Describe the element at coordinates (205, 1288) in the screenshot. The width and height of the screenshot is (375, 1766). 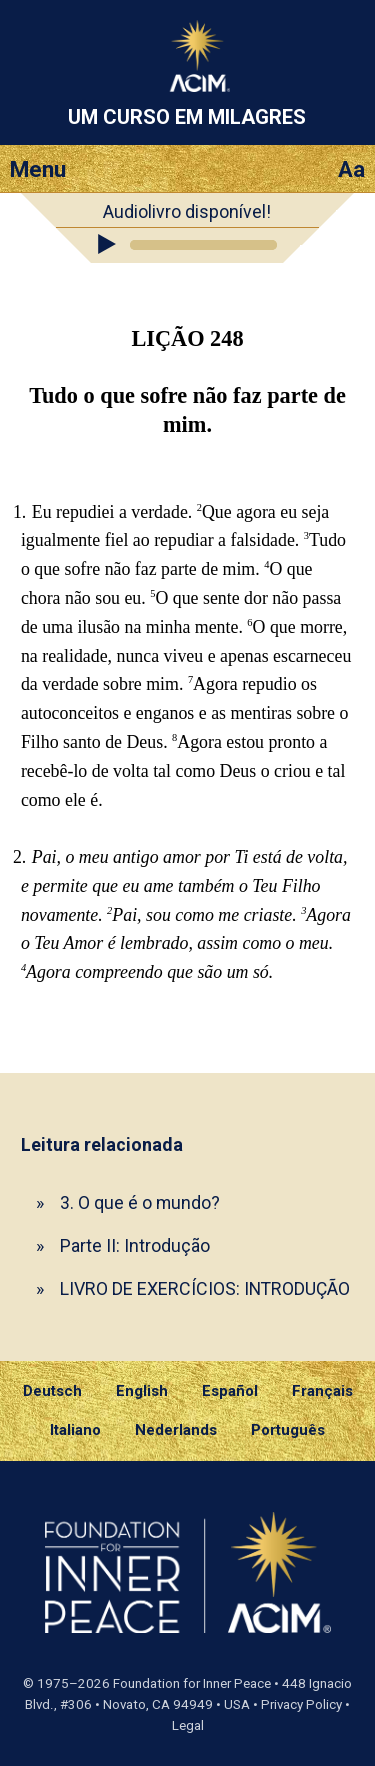
I see `LIVRO DE EXERCÍCIOS: INTRODUÇÃO` at that location.